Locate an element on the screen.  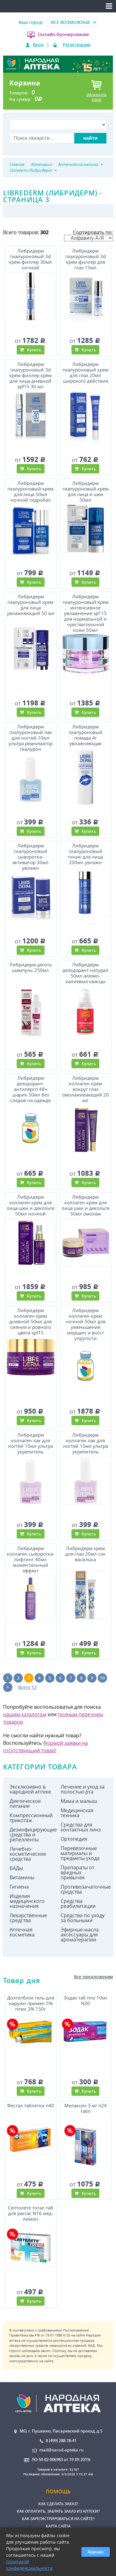
Фестал таблетки n40 is located at coordinates (30, 2106).